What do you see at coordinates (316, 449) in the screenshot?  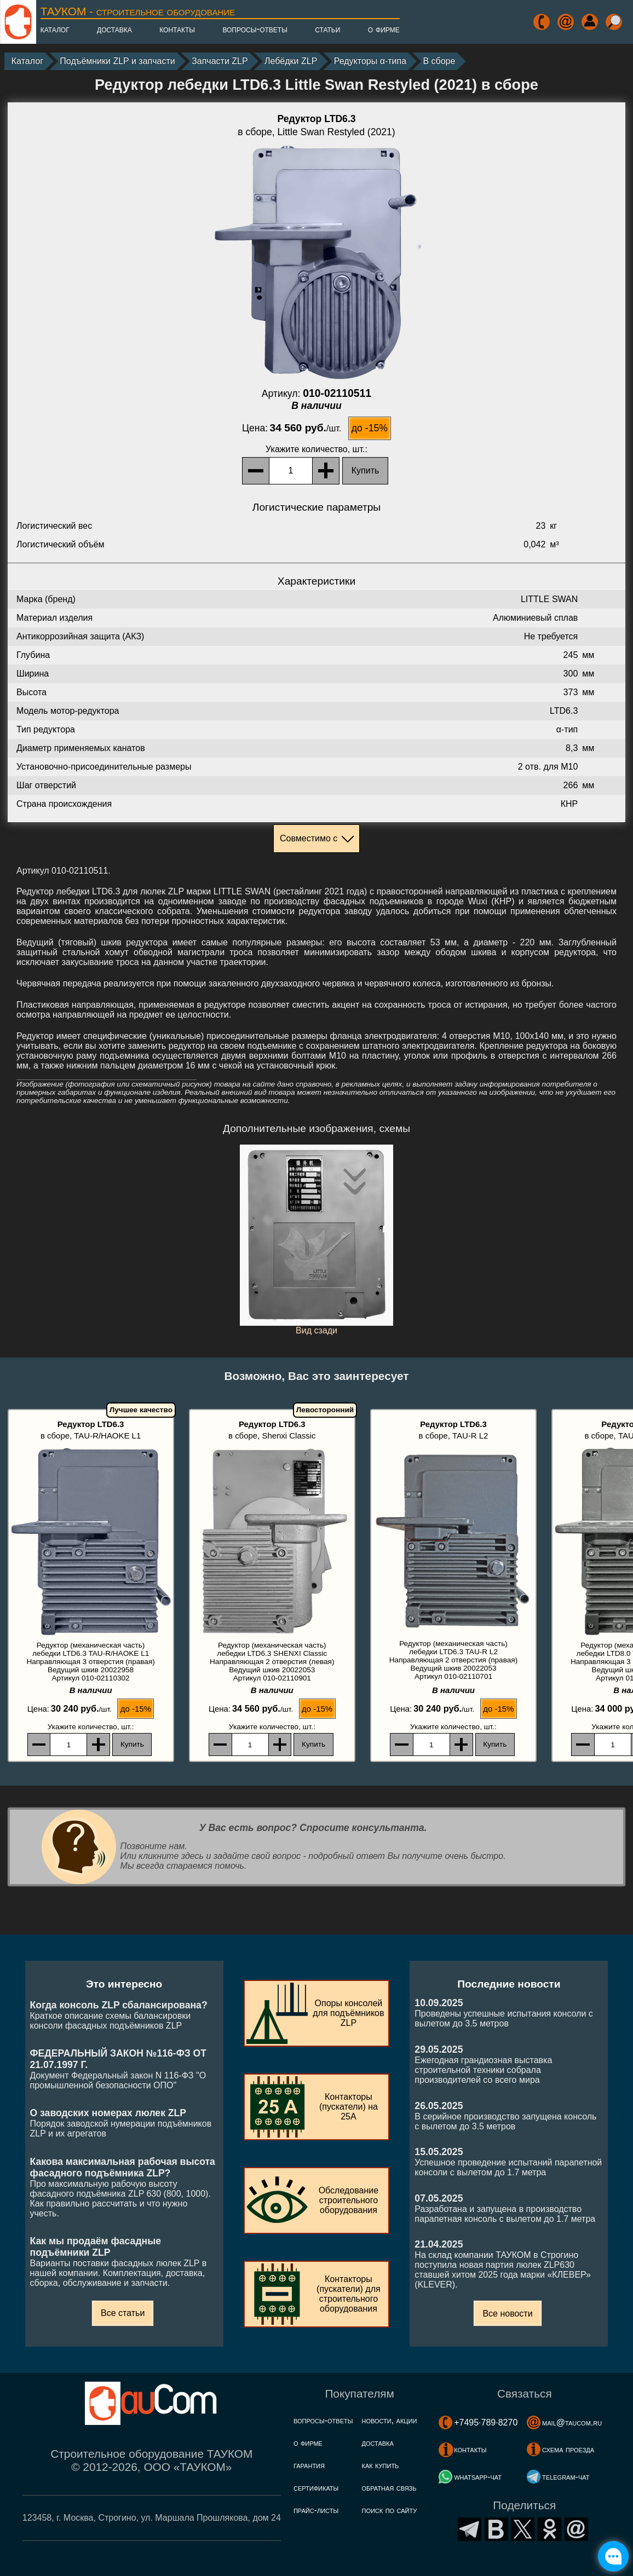 I see `, шт.:` at bounding box center [316, 449].